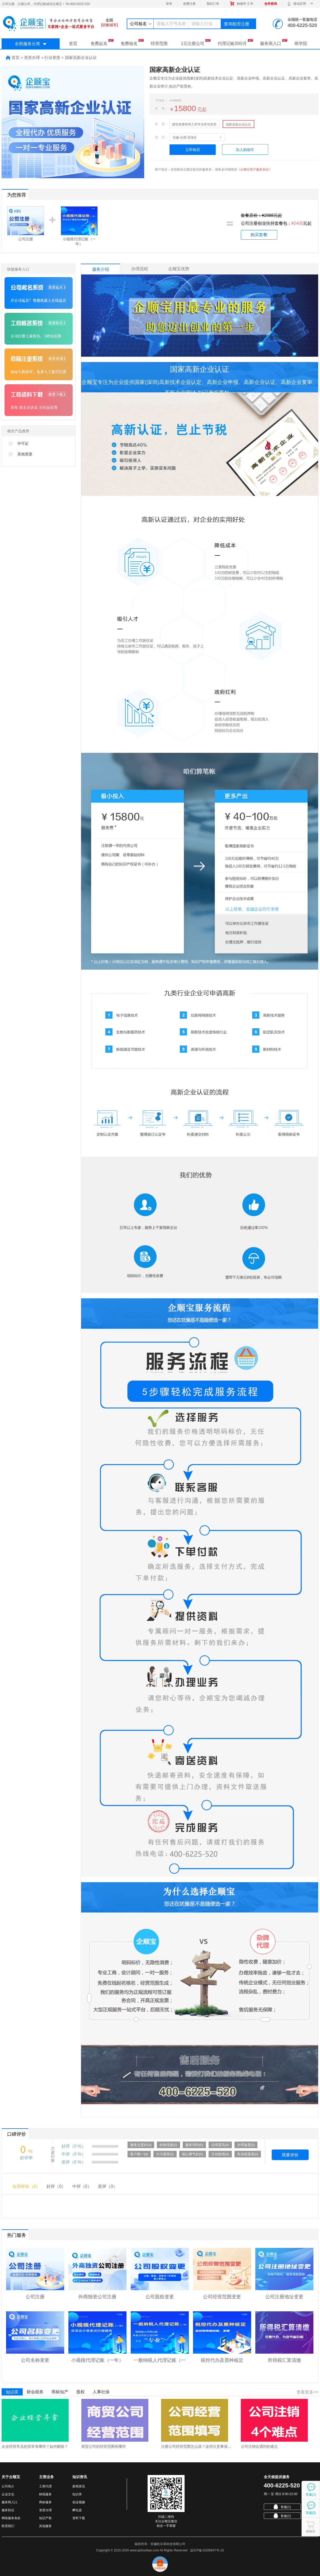 The image size is (320, 2576). Describe the element at coordinates (195, 42) in the screenshot. I see `1元注册公司` at that location.